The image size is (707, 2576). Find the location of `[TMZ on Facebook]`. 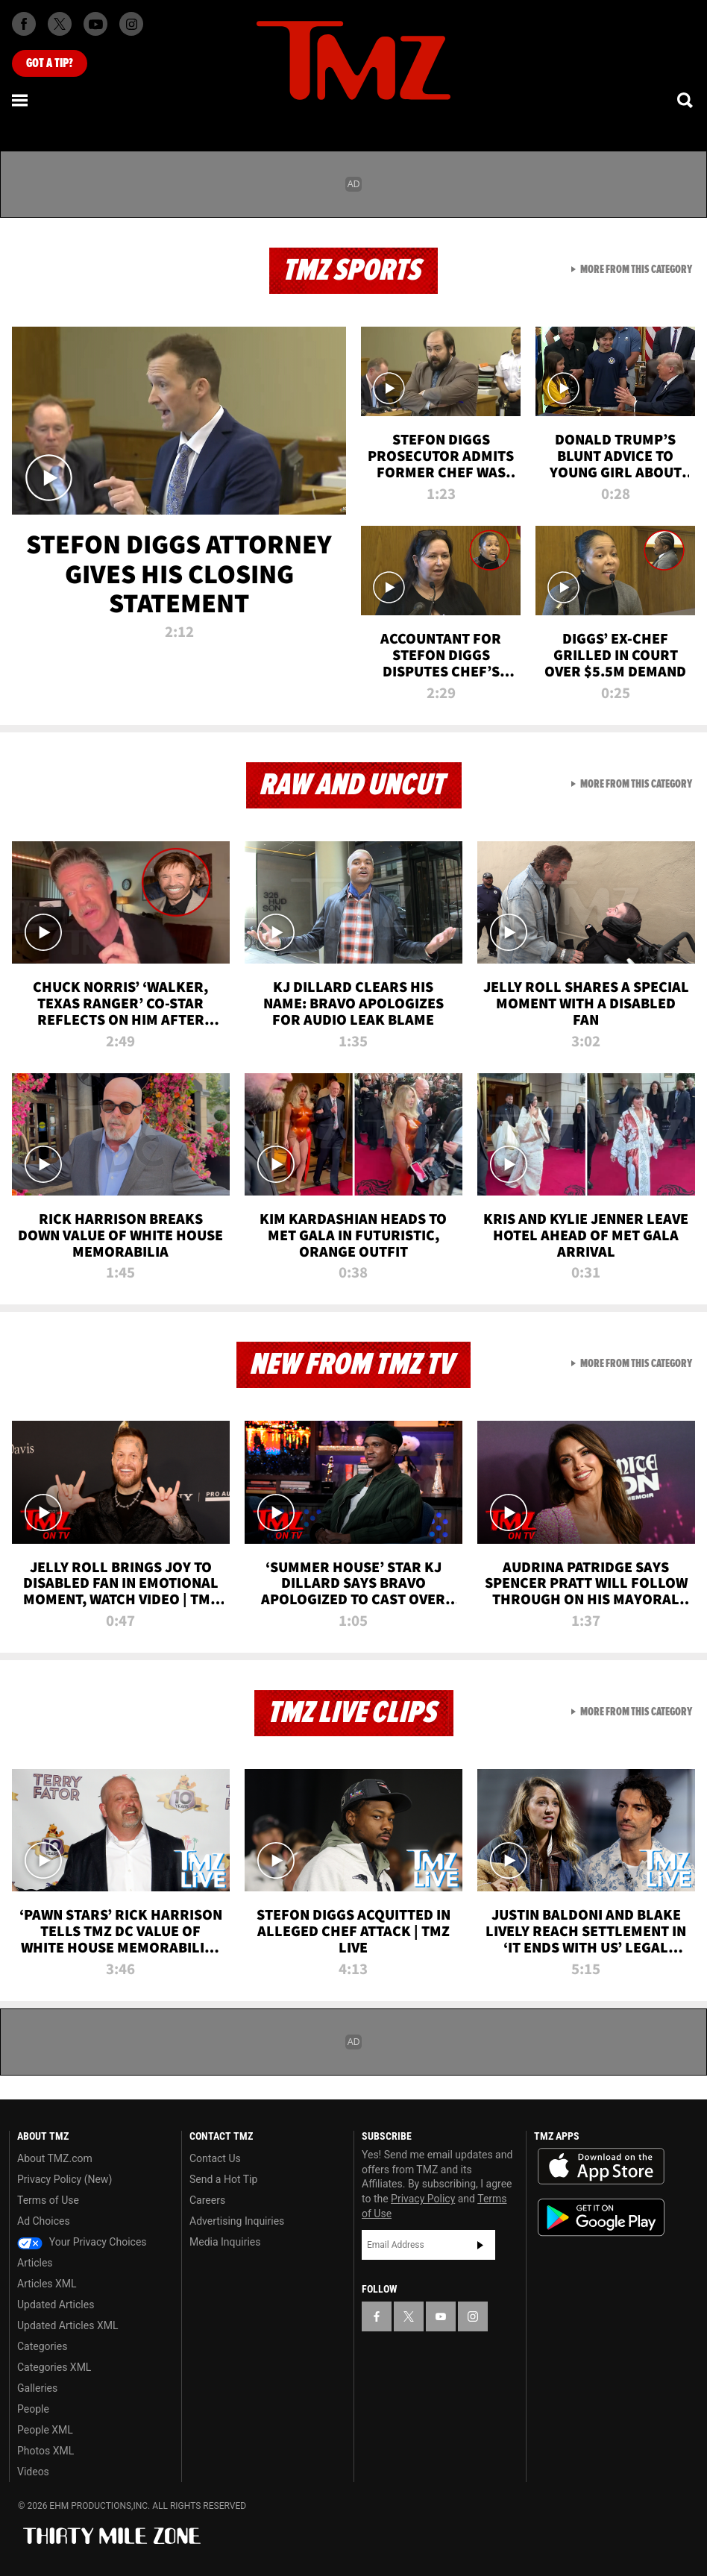

[TMZ on Facebook] is located at coordinates (24, 24).